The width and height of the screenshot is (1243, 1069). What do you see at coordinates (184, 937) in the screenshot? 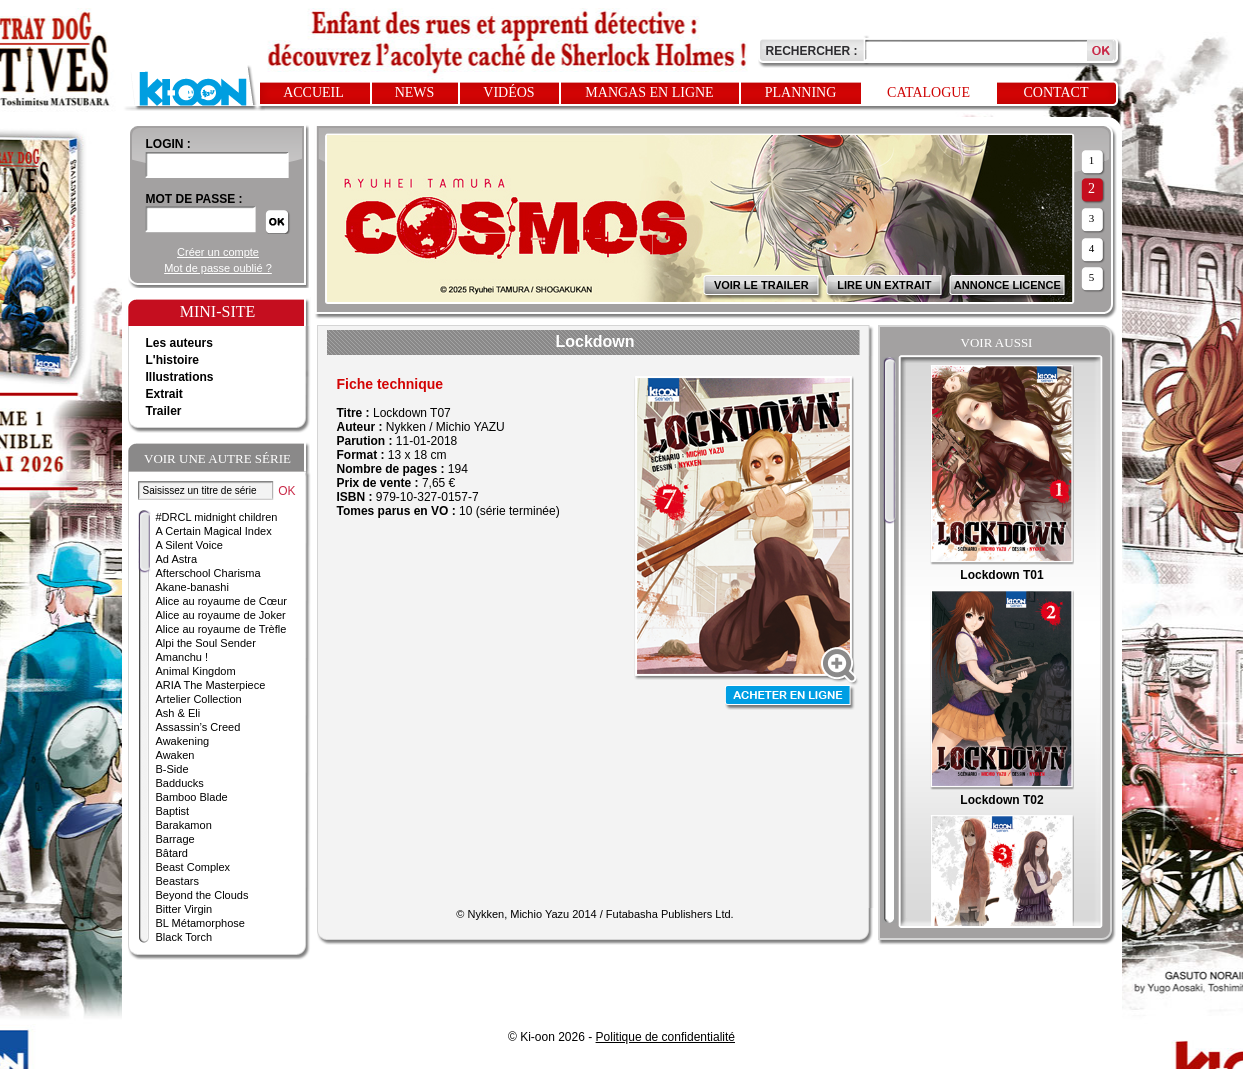
I see `Black Torch` at bounding box center [184, 937].